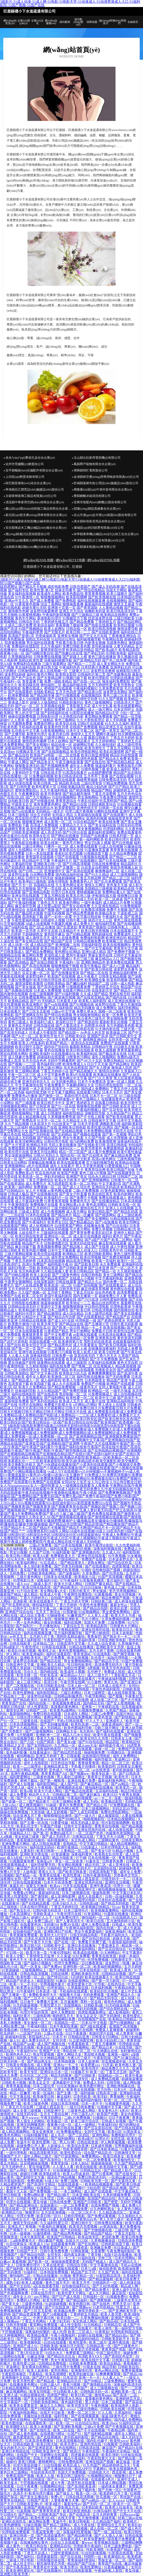 This screenshot has width=143, height=2576. I want to click on 日日碰天天操, so click(124, 1046).